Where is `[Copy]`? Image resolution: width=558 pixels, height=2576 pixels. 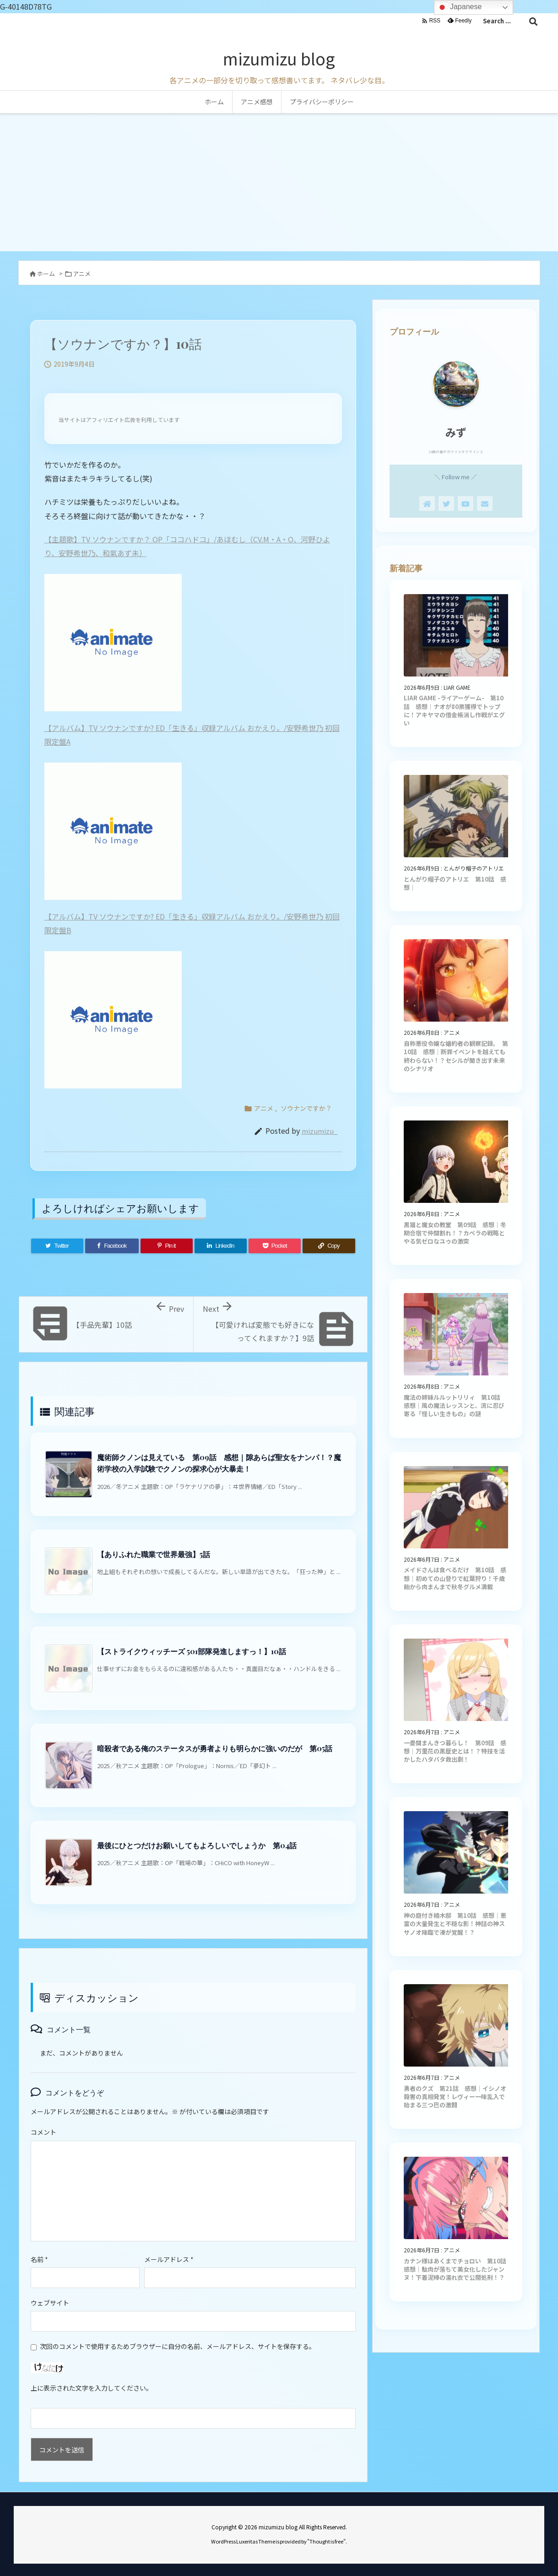
[Copy] is located at coordinates (329, 1246).